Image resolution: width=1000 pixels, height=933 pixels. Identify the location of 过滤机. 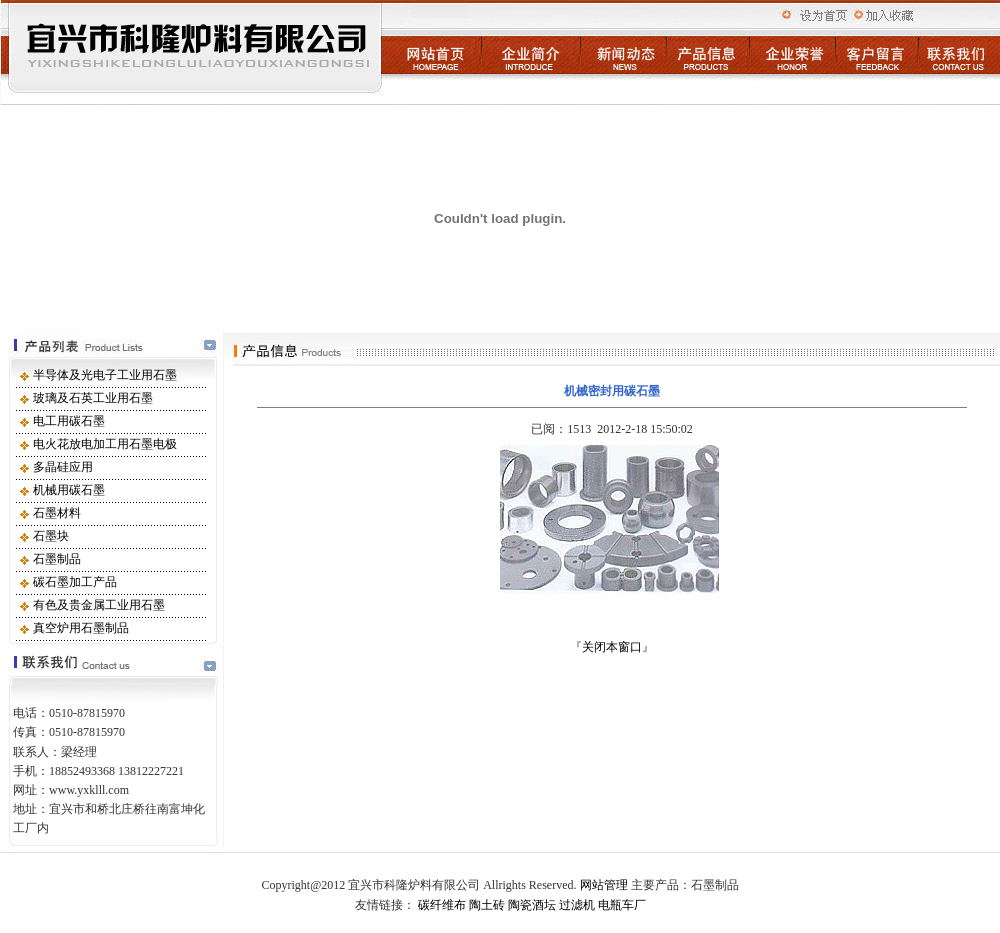
(577, 905).